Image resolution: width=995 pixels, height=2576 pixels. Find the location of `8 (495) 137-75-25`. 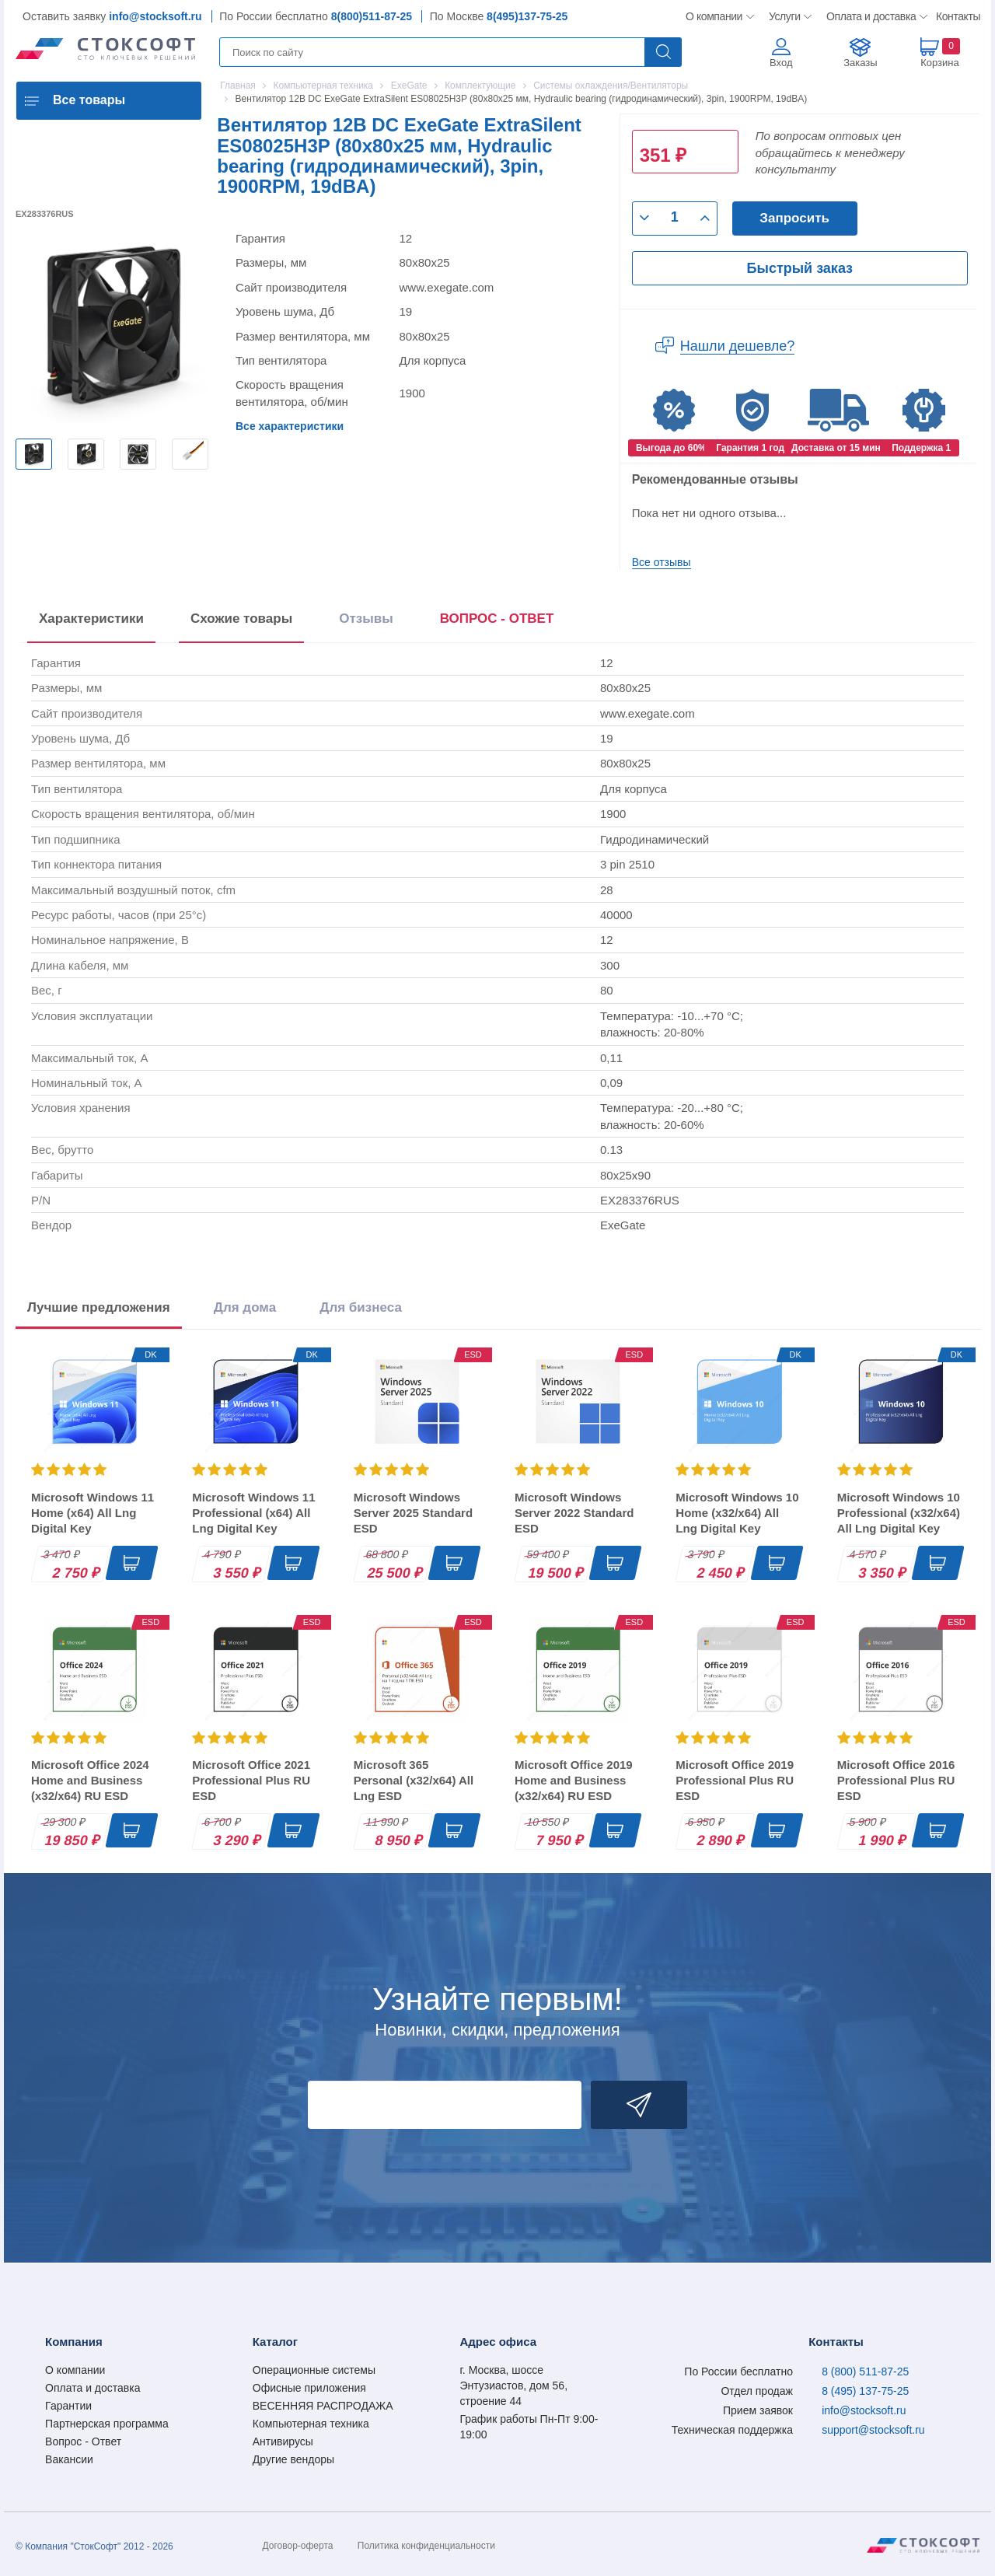

8 (495) 137-75-25 is located at coordinates (865, 2391).